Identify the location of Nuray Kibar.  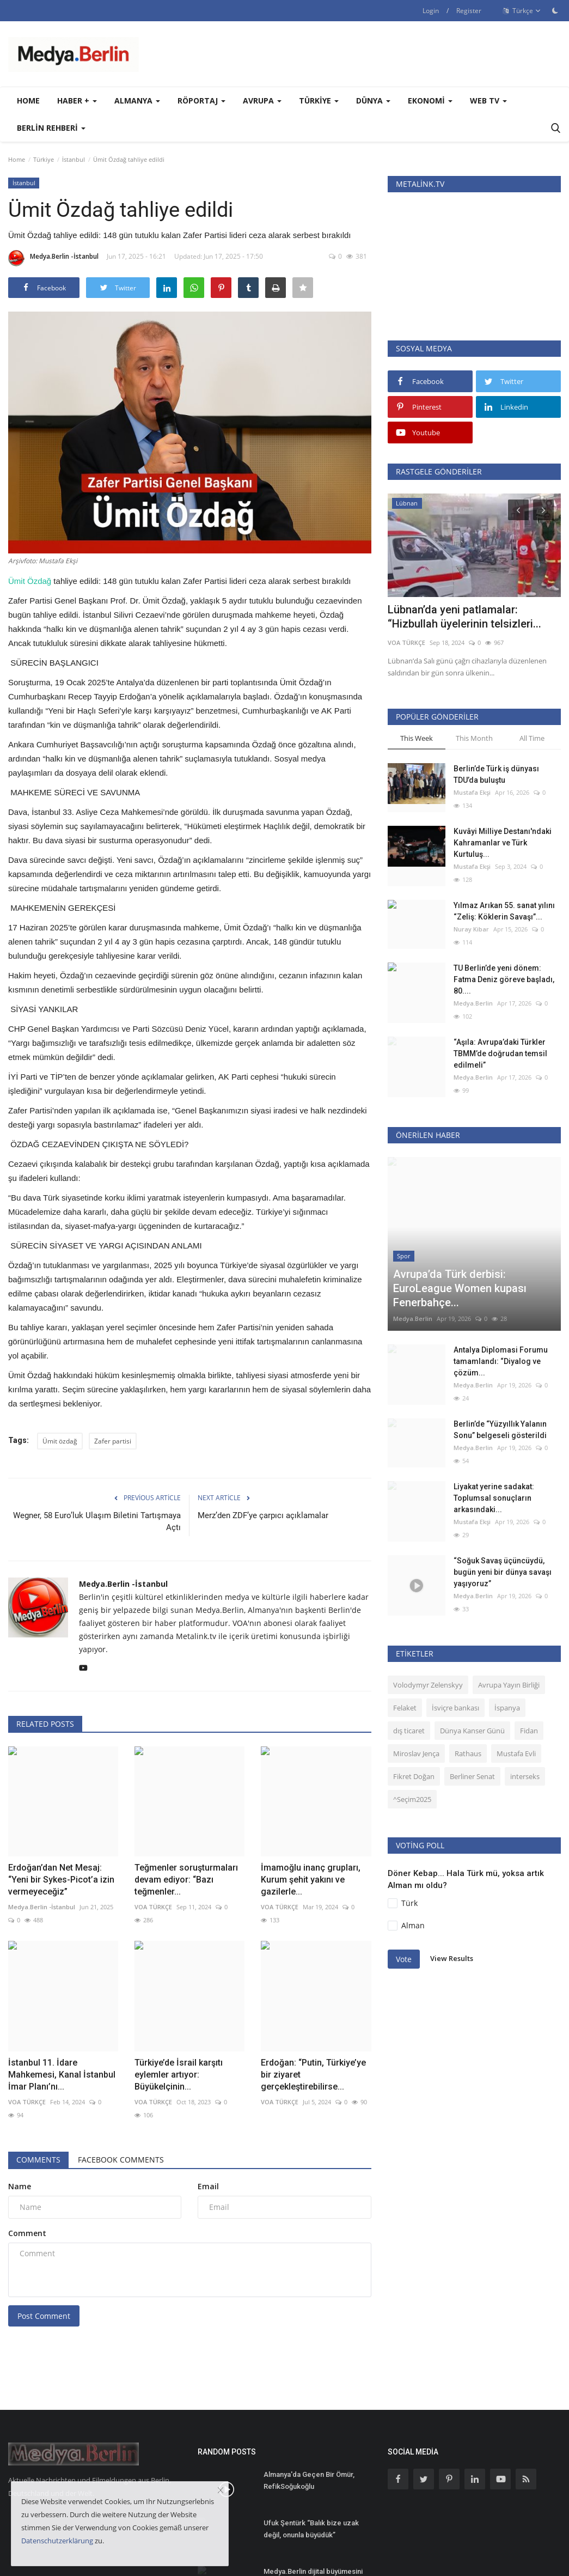
(471, 929).